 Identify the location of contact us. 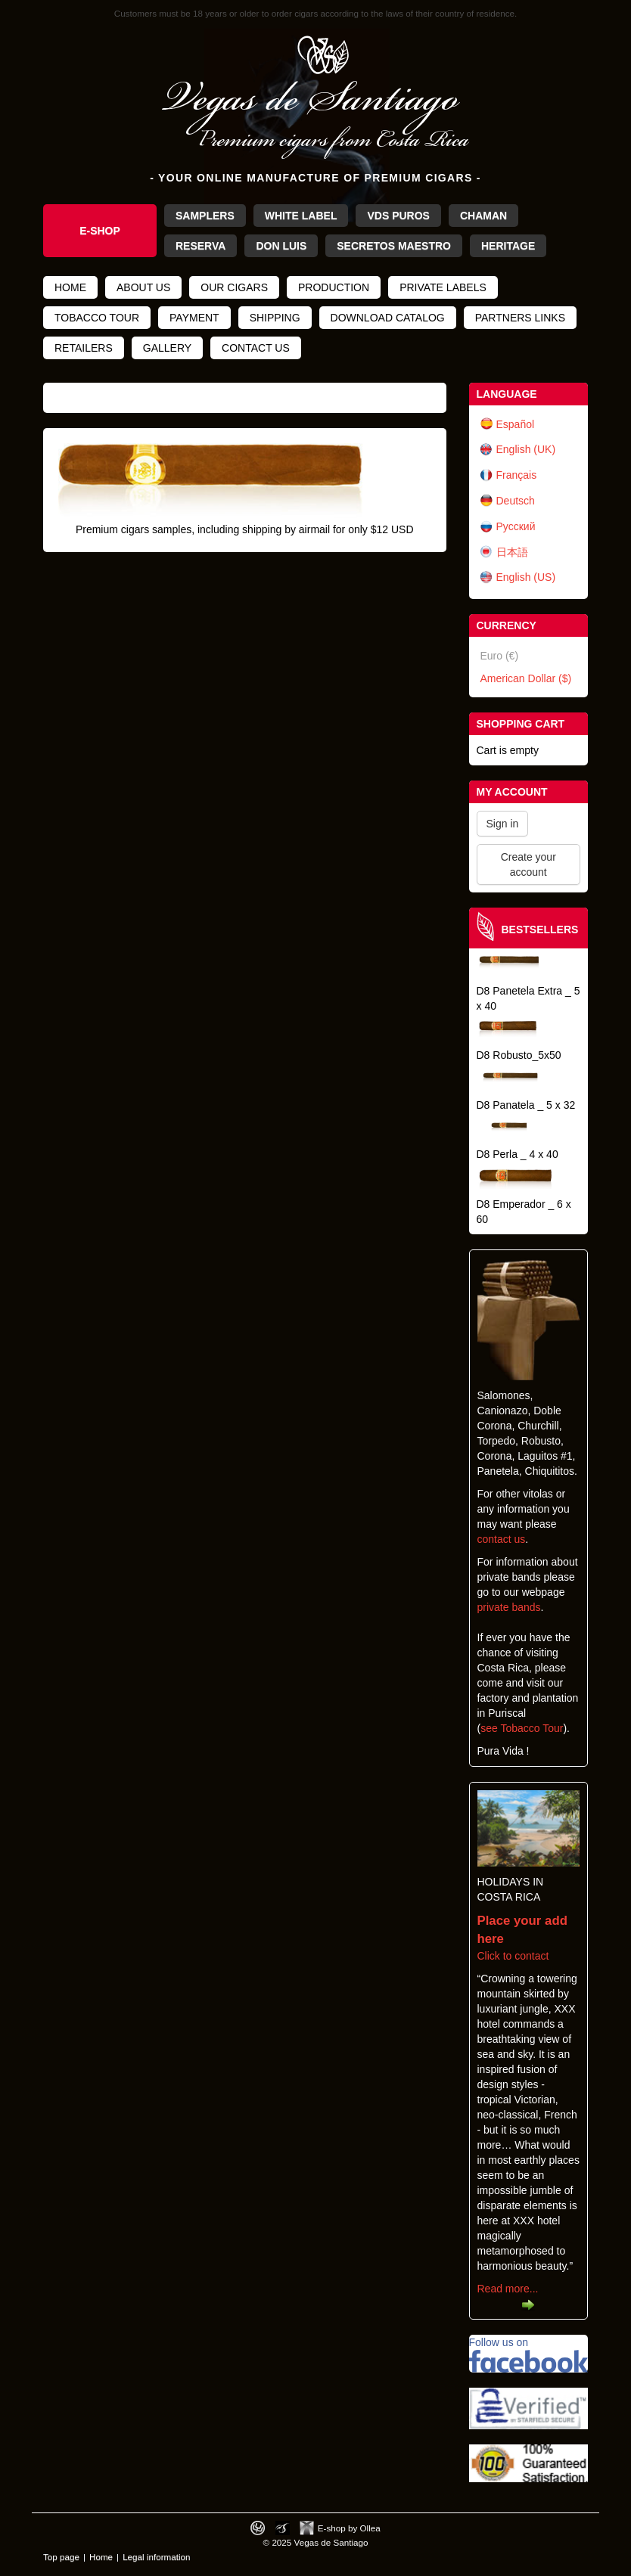
(501, 1539).